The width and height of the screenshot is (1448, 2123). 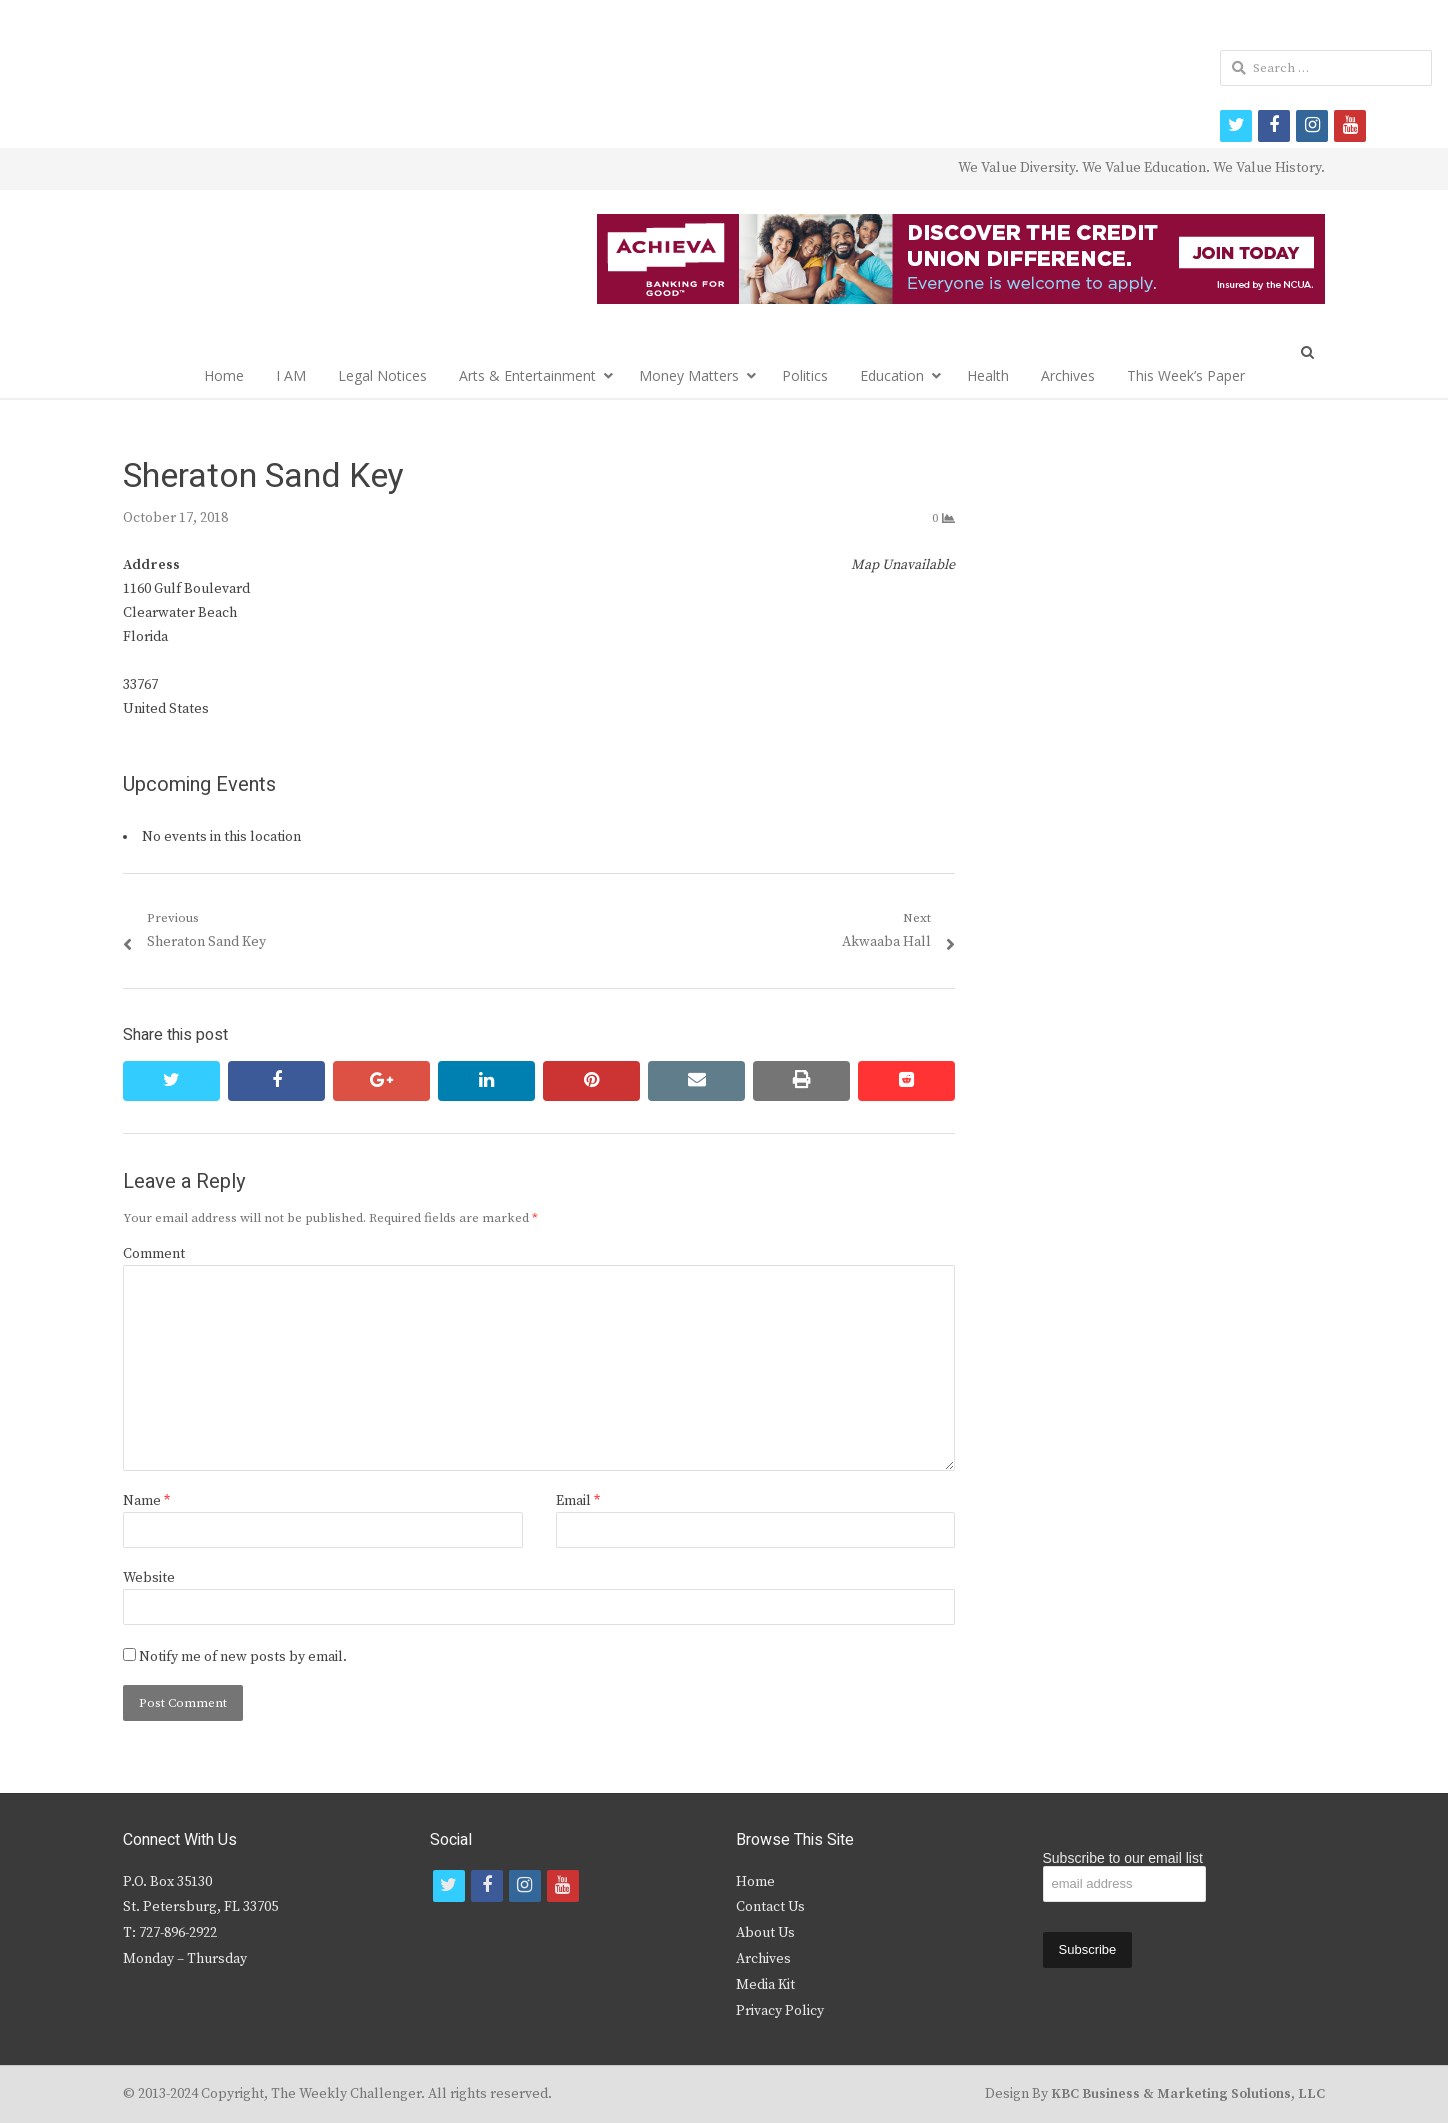 What do you see at coordinates (765, 1933) in the screenshot?
I see `About Us` at bounding box center [765, 1933].